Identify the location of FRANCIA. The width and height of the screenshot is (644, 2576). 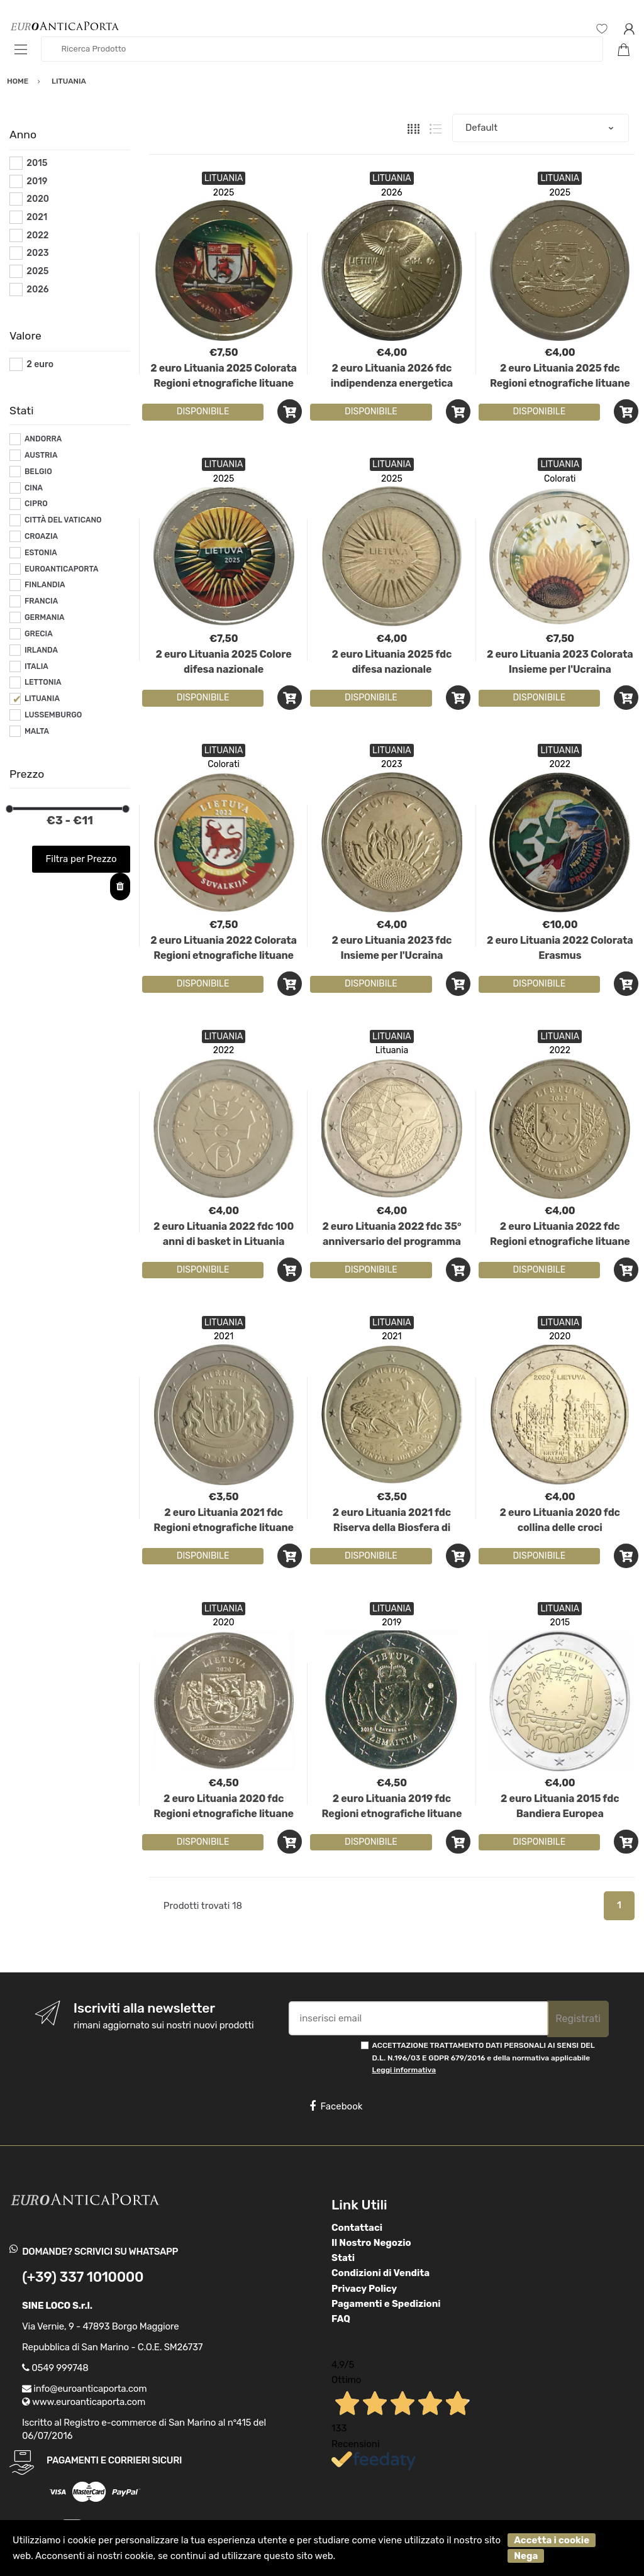
(41, 601).